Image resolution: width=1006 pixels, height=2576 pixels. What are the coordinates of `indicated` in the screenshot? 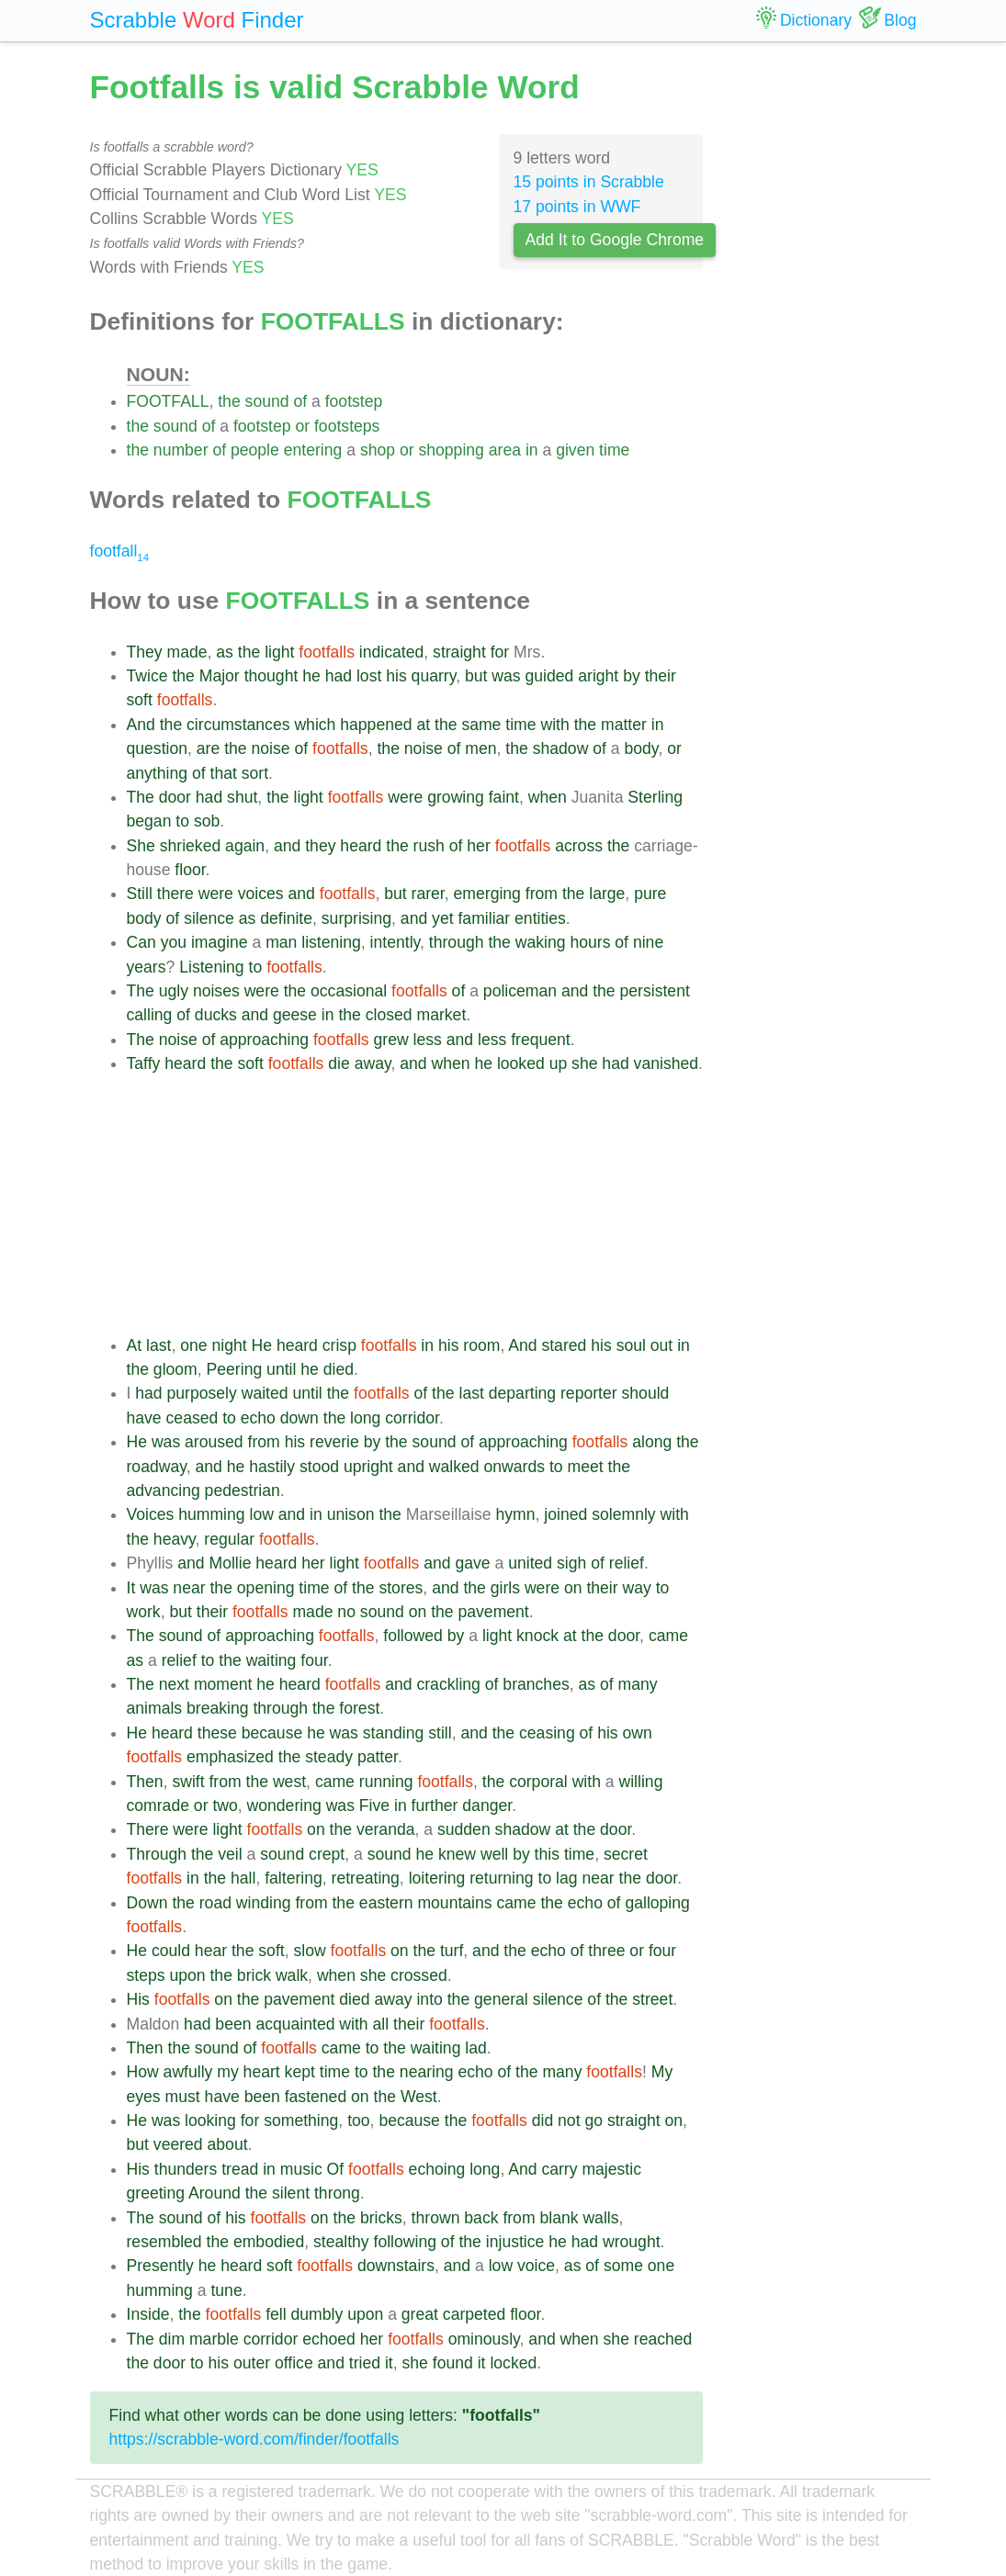 It's located at (391, 652).